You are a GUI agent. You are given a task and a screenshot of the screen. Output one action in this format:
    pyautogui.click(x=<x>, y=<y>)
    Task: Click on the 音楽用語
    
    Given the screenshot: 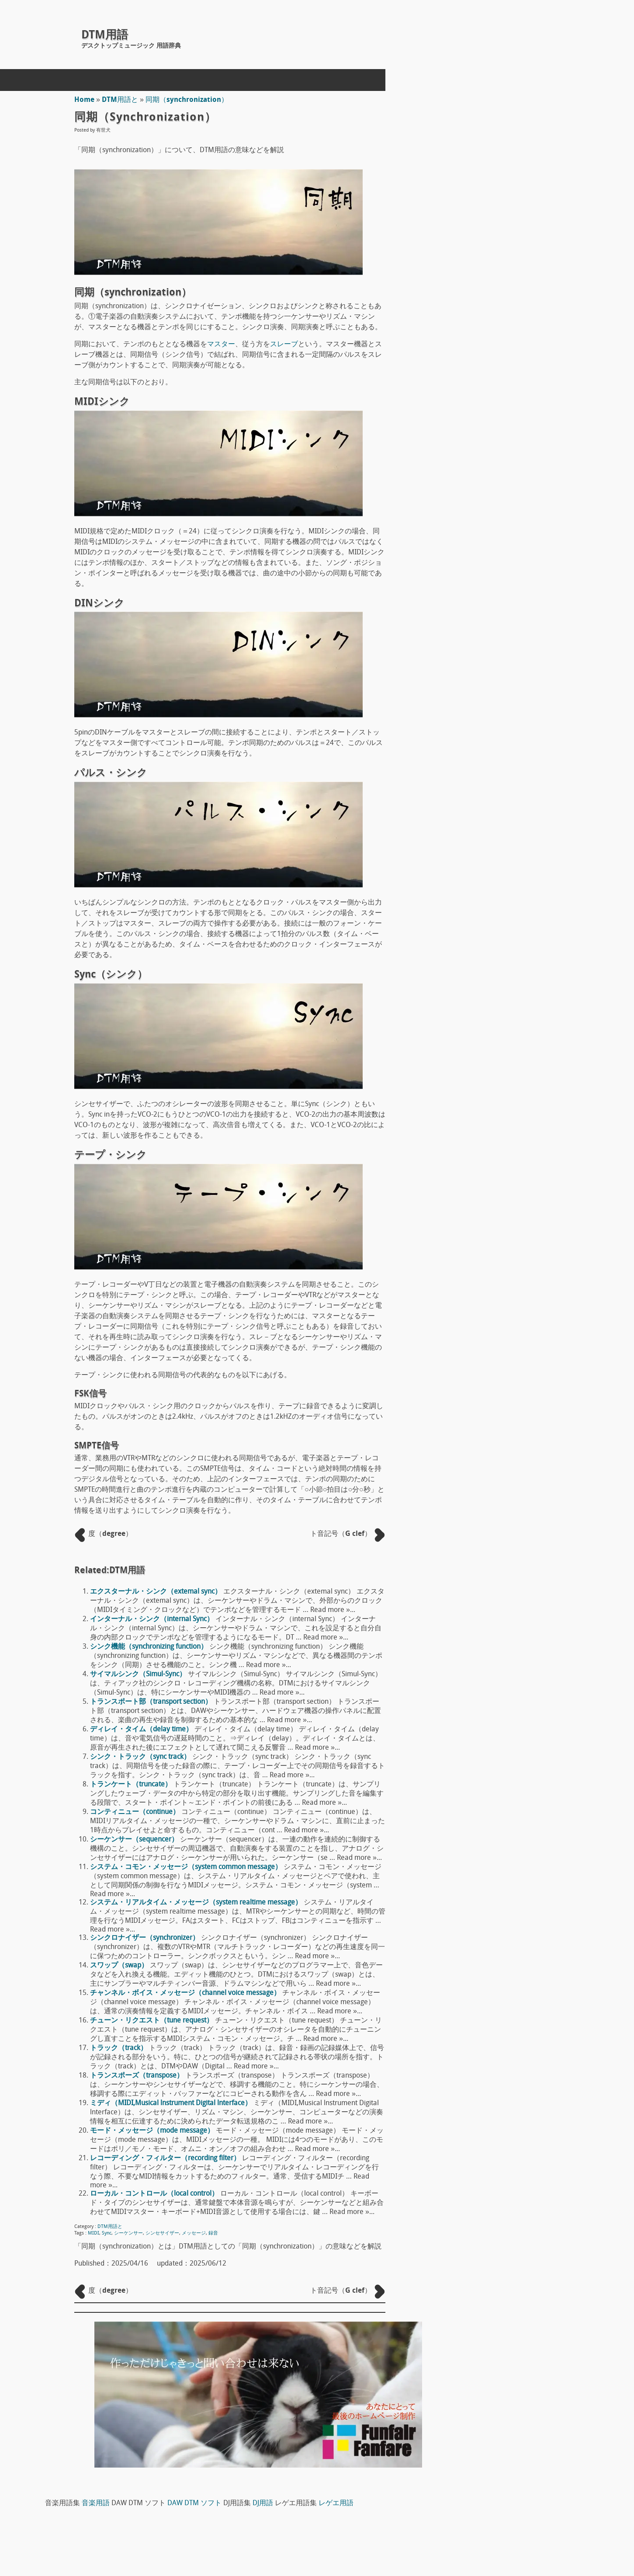 What is the action you would take?
    pyautogui.click(x=500, y=96)
    